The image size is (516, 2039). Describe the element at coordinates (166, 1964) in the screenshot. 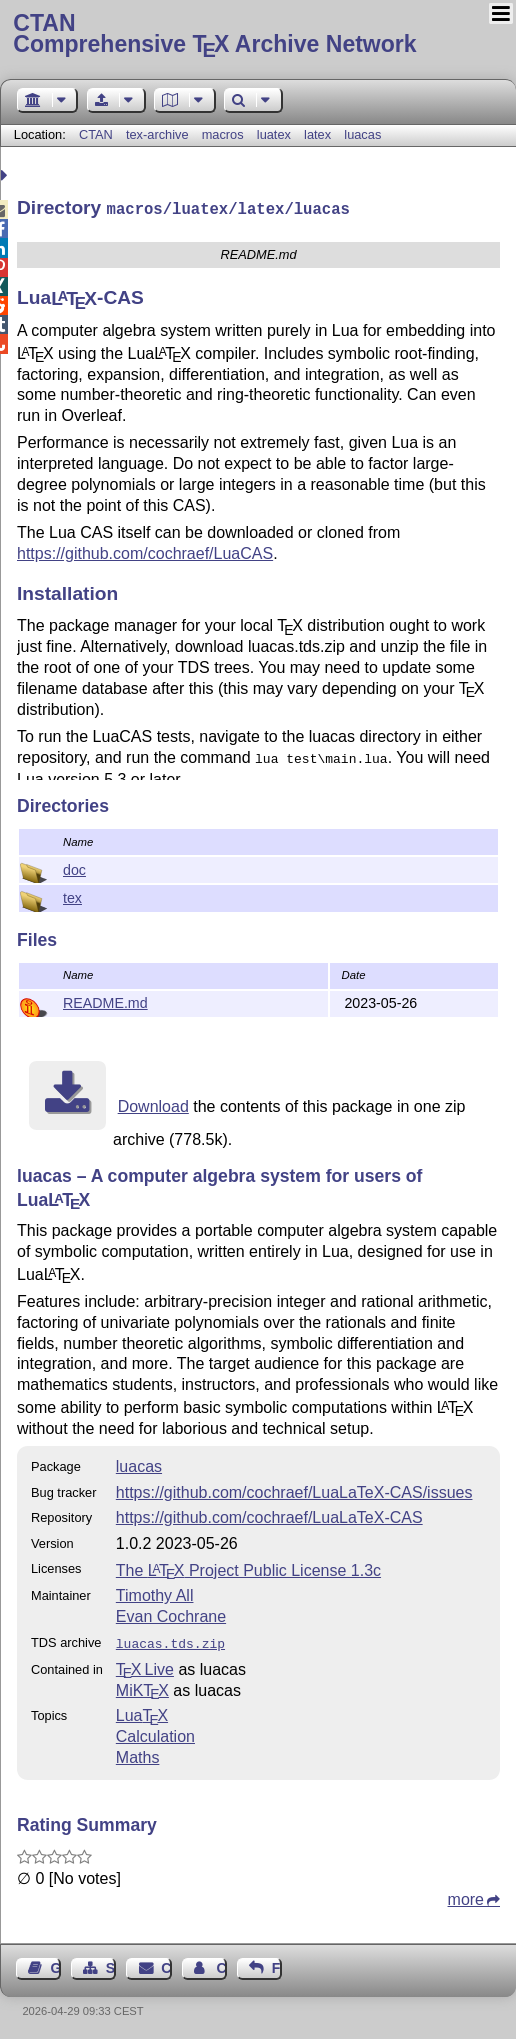

I see `Contact` at that location.